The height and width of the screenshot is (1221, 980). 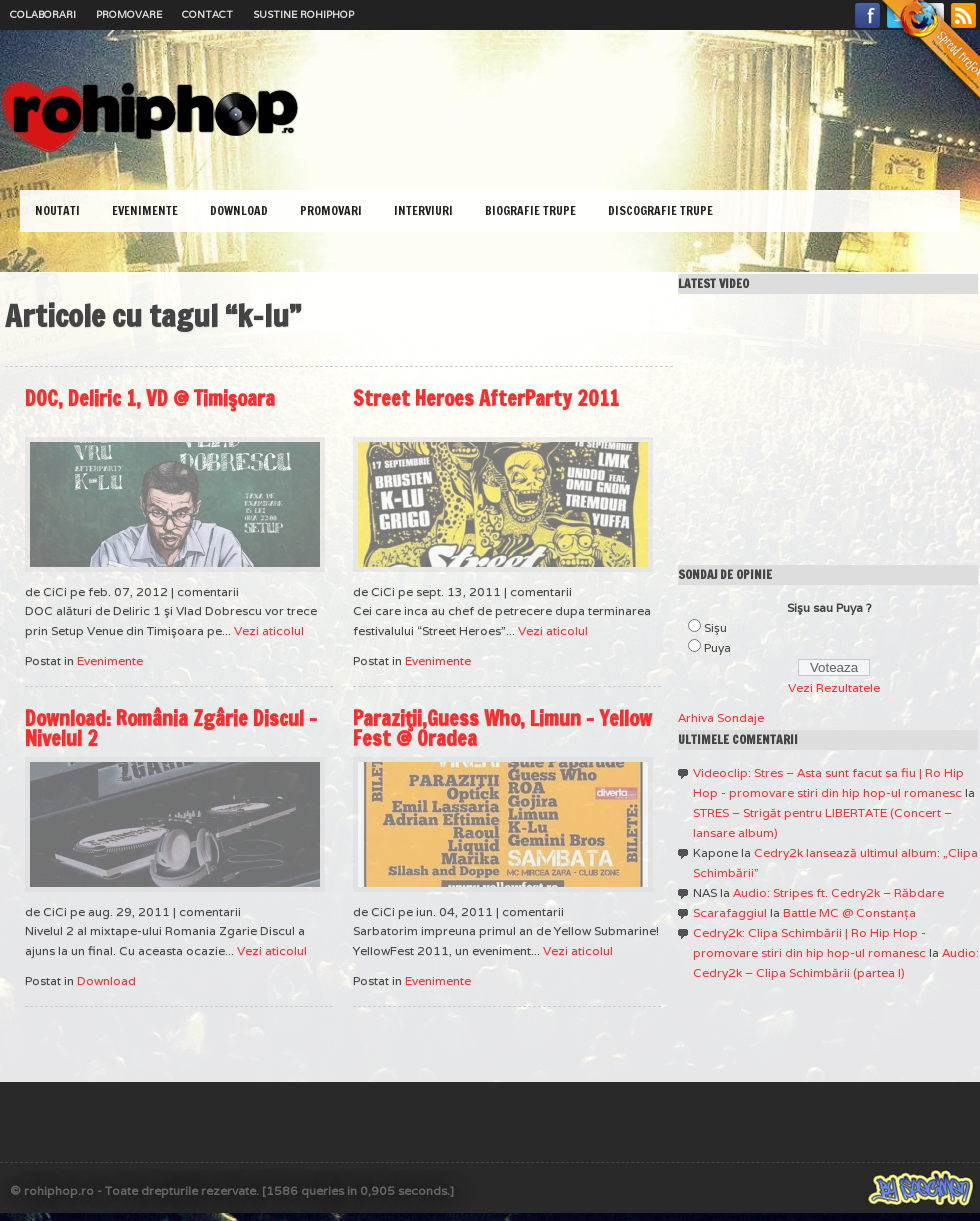 What do you see at coordinates (57, 210) in the screenshot?
I see `Noutati` at bounding box center [57, 210].